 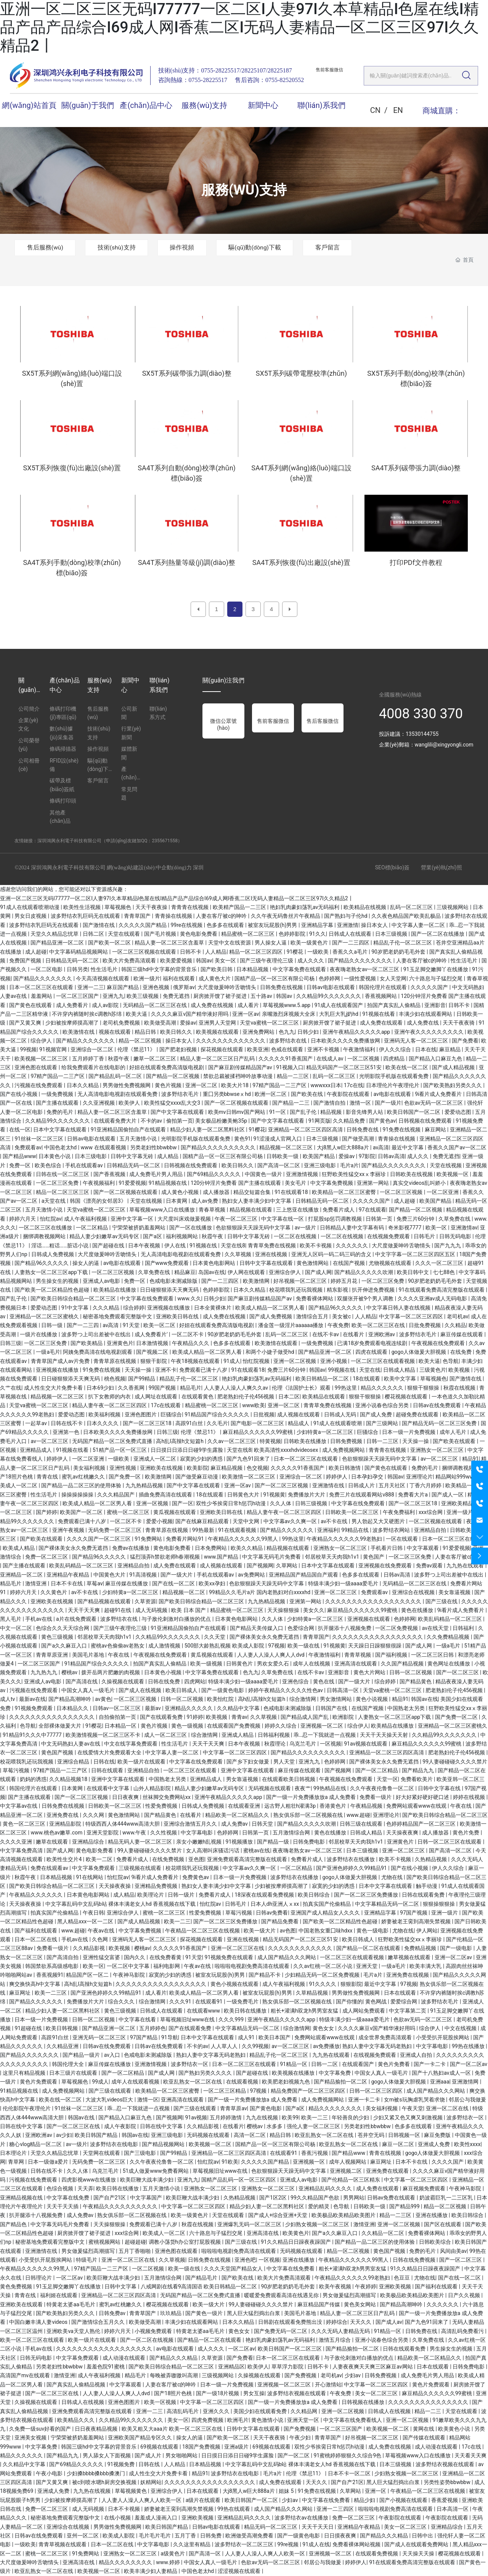 What do you see at coordinates (68, 2198) in the screenshot?
I see `中文字幕在线免费` at bounding box center [68, 2198].